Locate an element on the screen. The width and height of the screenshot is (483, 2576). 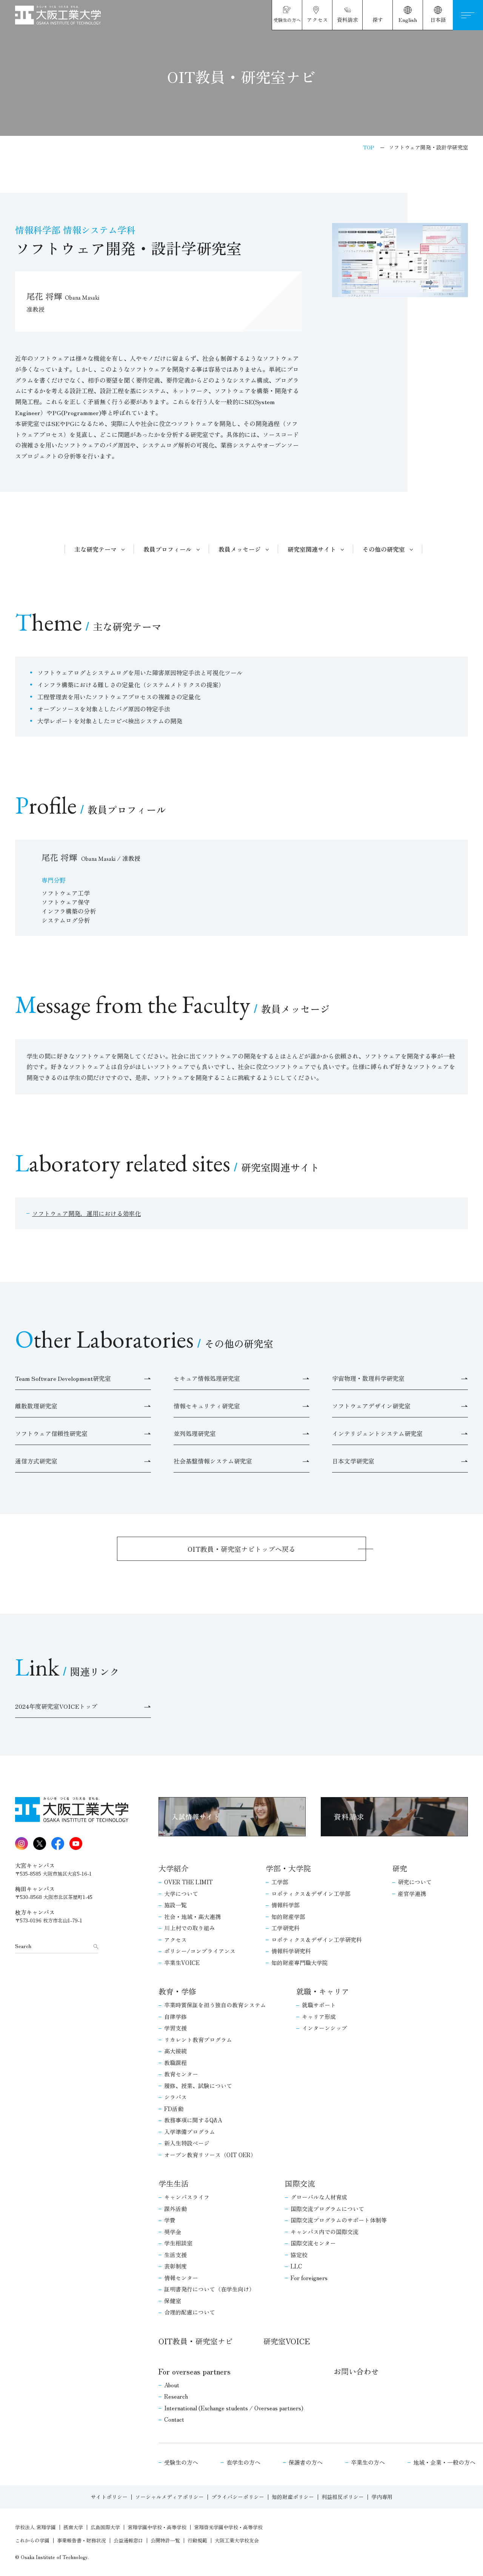
For overseas partners is located at coordinates (194, 2371).